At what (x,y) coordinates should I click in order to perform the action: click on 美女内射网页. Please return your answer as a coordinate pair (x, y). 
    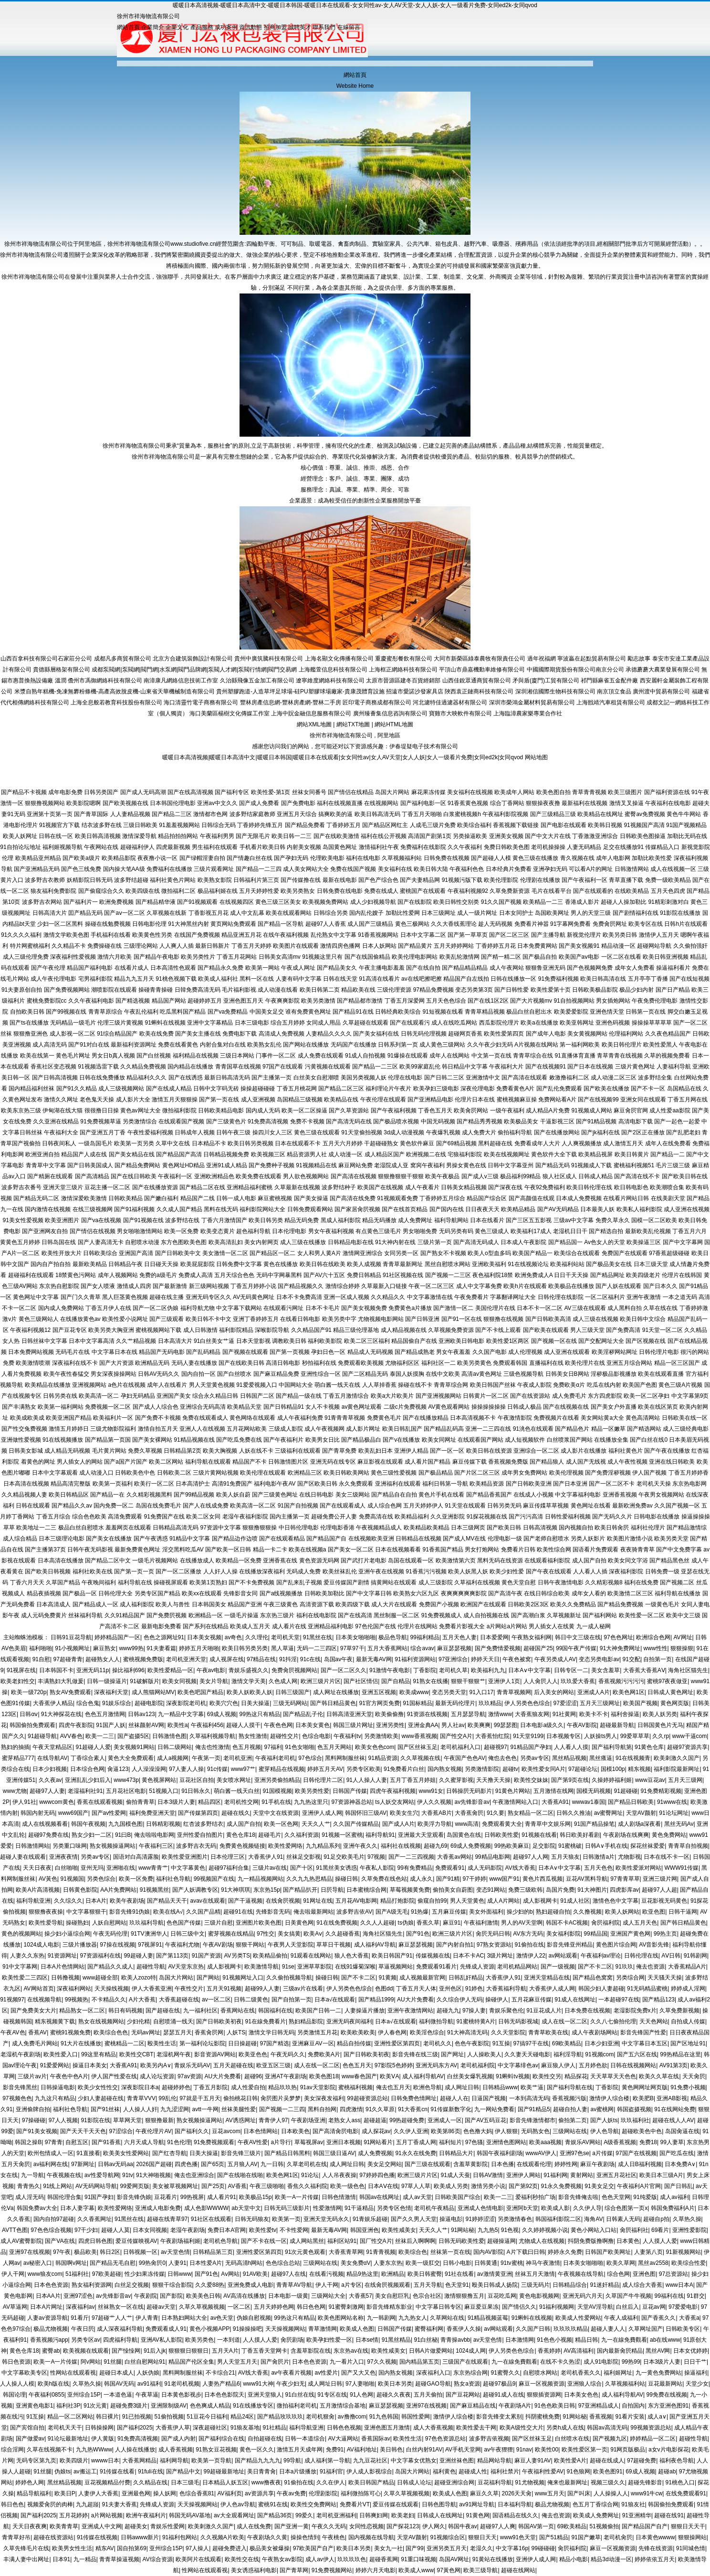
    Looking at the image, I should click on (261, 1242).